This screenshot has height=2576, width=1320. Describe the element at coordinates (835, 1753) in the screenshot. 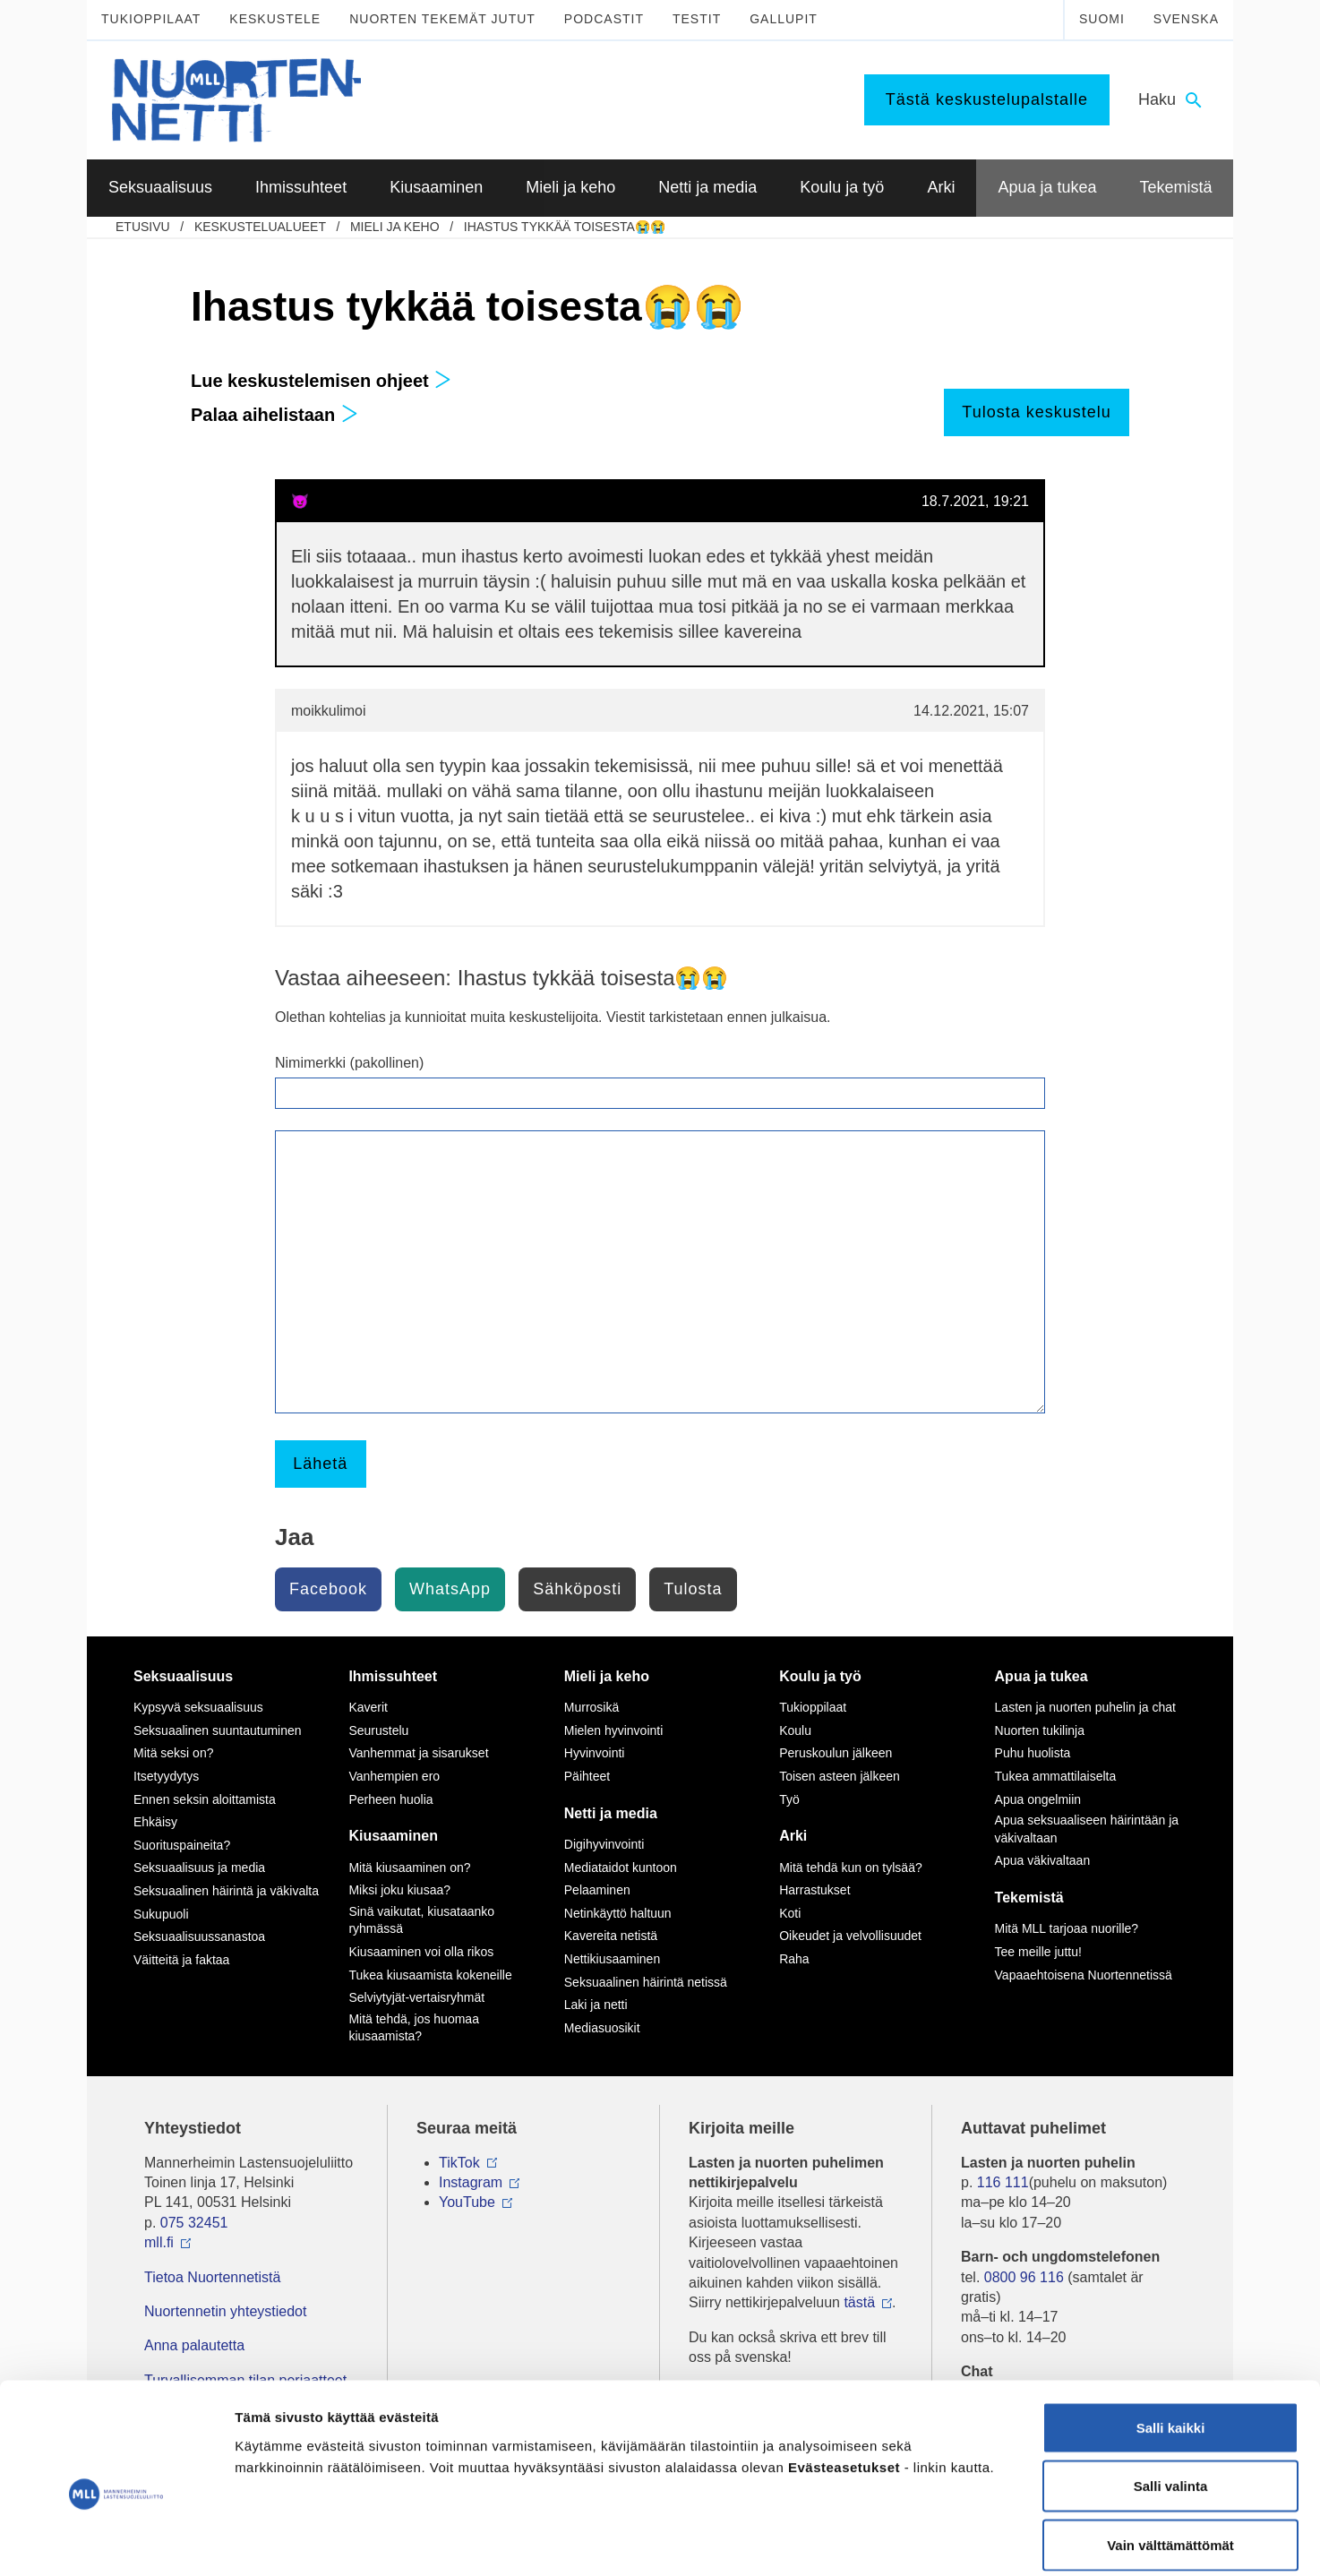

I see `Peruskoulun jälkeen` at that location.